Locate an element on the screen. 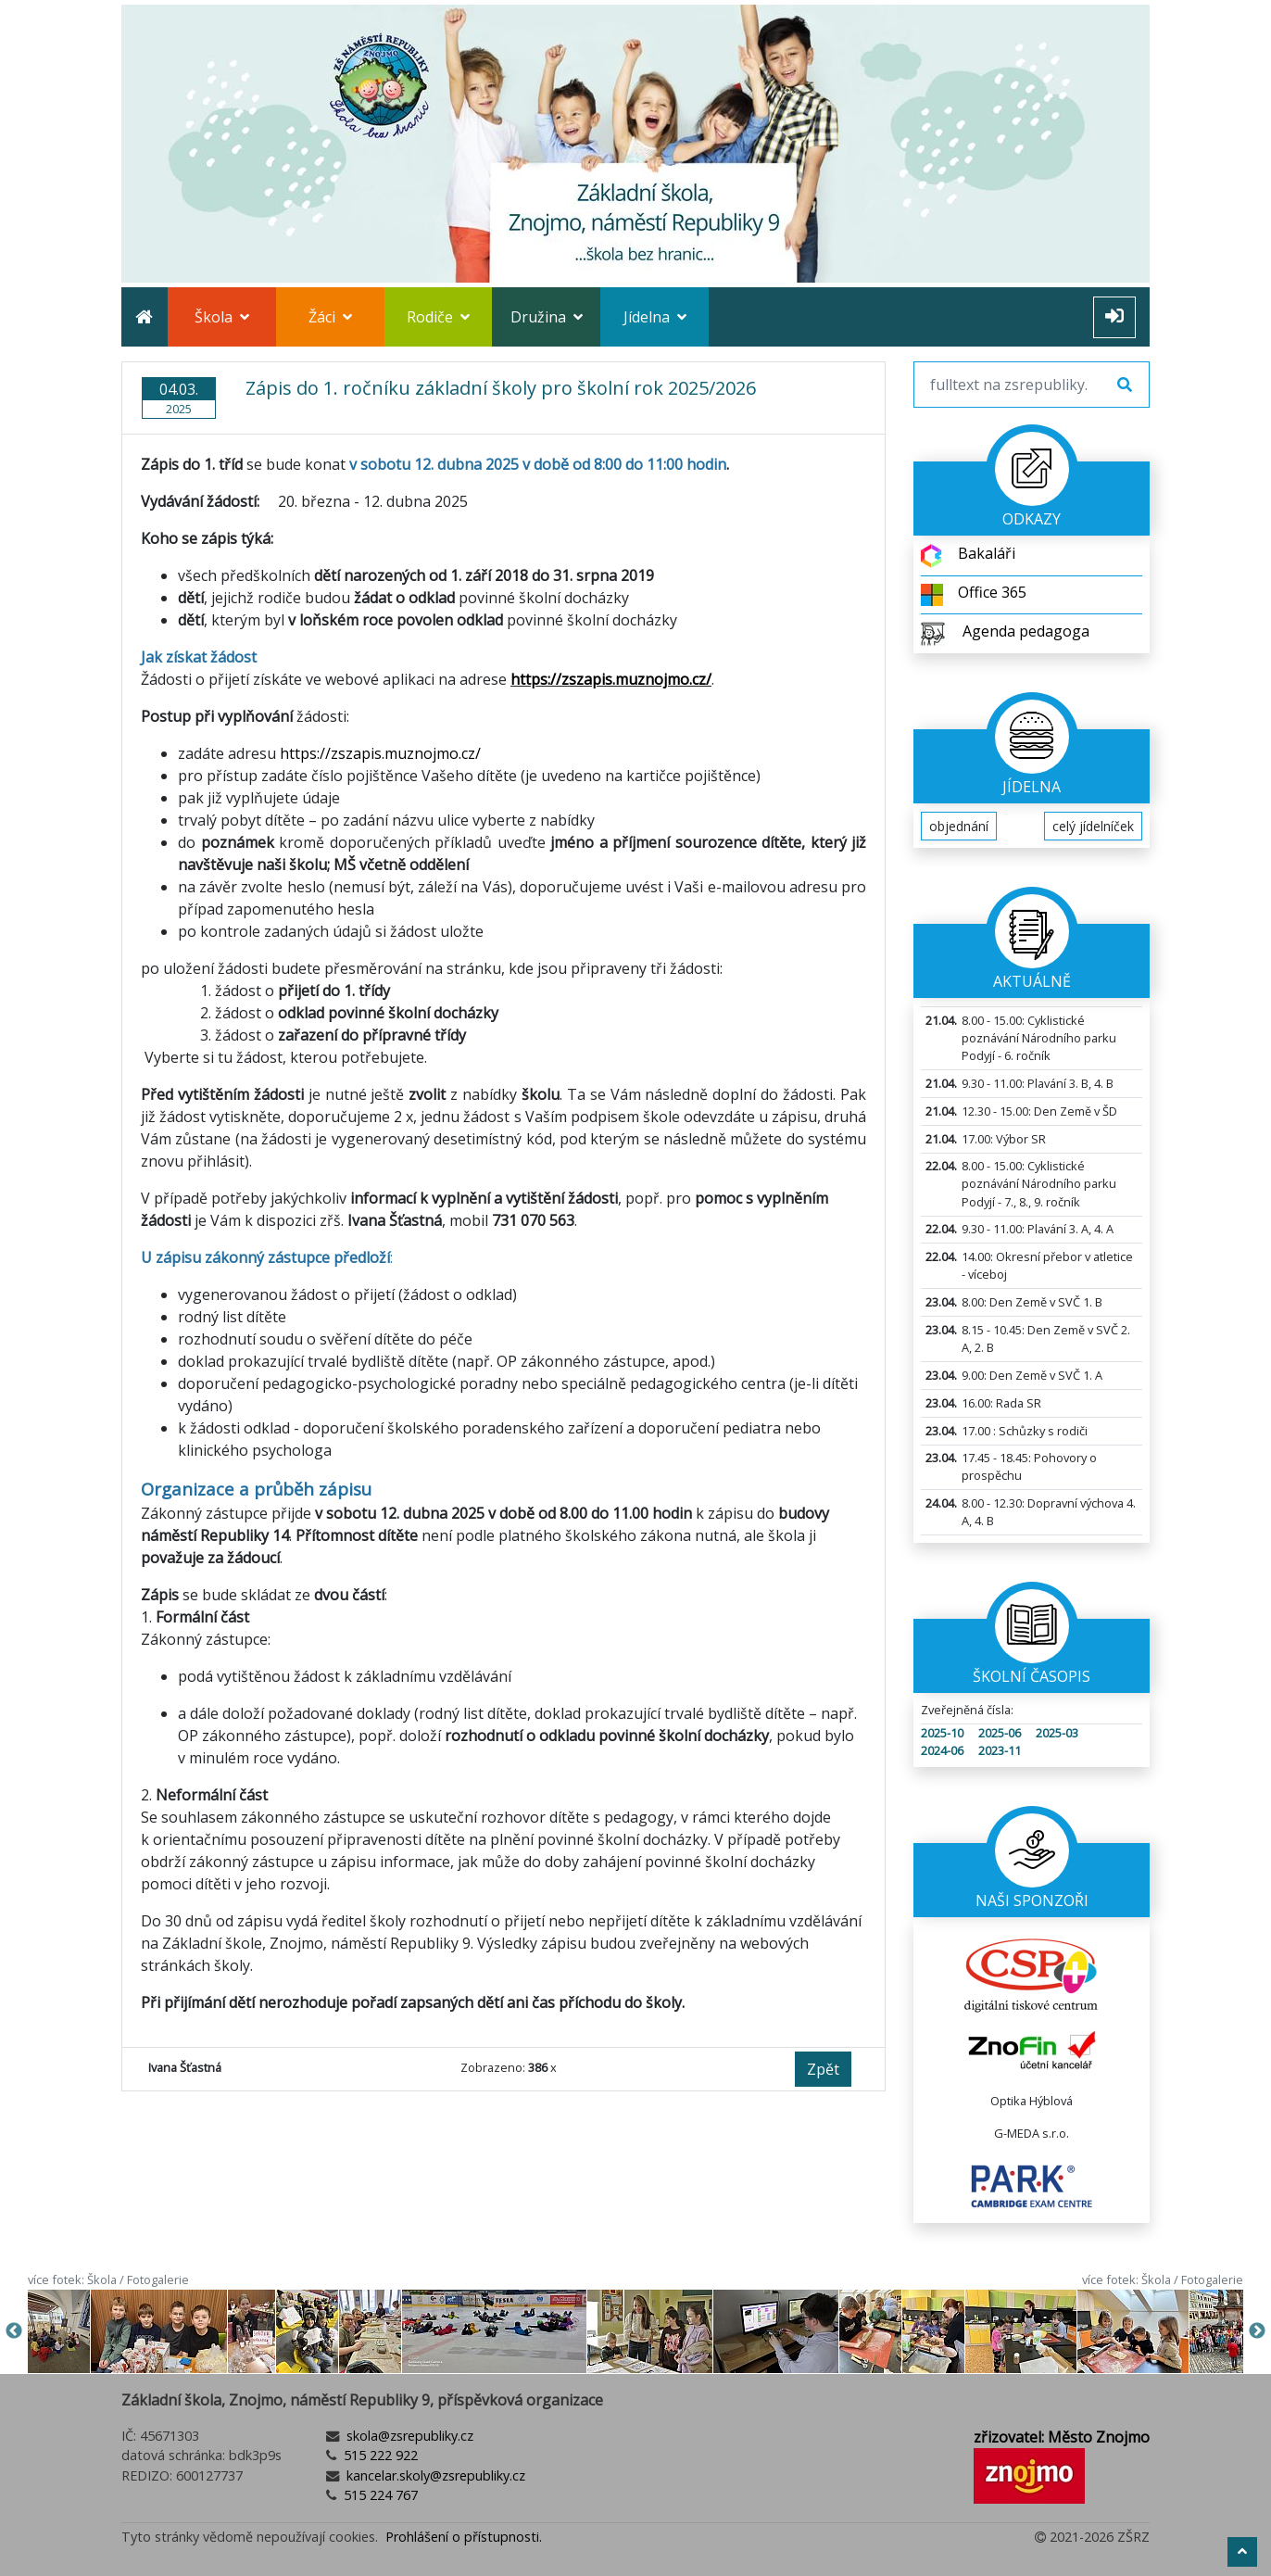 The image size is (1271, 2576). 515 224 767 is located at coordinates (379, 2495).